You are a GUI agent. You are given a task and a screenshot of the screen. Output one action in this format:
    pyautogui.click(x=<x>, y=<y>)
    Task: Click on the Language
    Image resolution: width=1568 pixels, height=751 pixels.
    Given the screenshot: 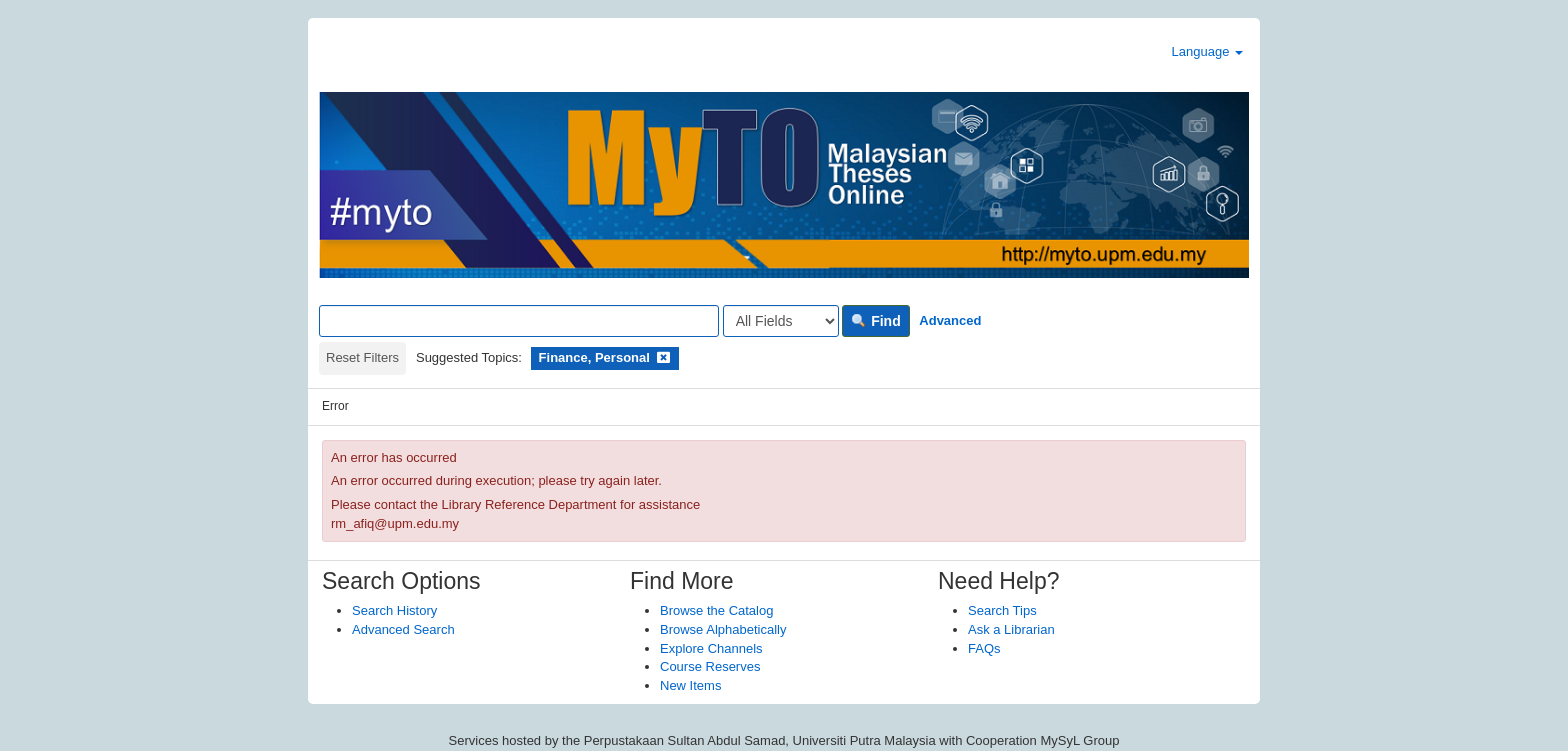 What is the action you would take?
    pyautogui.click(x=1207, y=51)
    